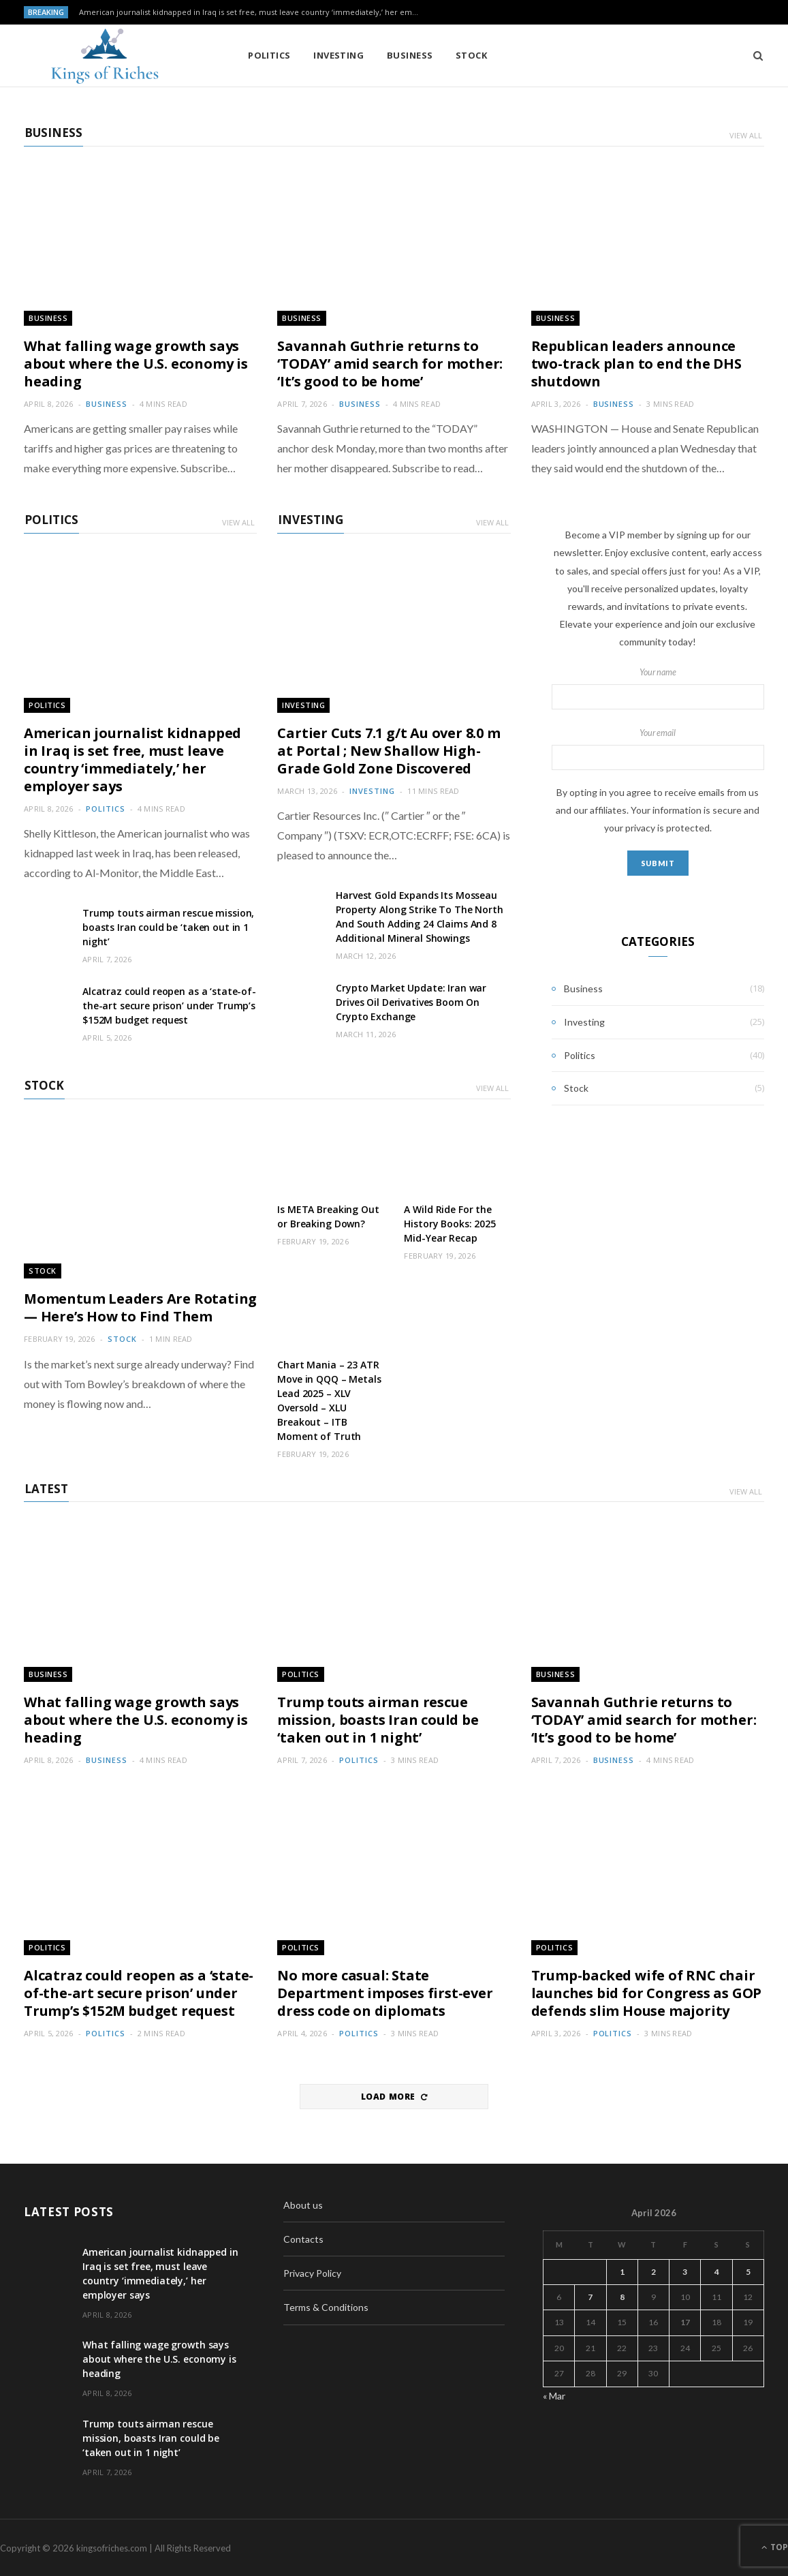  Describe the element at coordinates (646, 1992) in the screenshot. I see `Trump-backed wife of RNC chair launches bid for Congress as GOP defends slim House majority` at that location.